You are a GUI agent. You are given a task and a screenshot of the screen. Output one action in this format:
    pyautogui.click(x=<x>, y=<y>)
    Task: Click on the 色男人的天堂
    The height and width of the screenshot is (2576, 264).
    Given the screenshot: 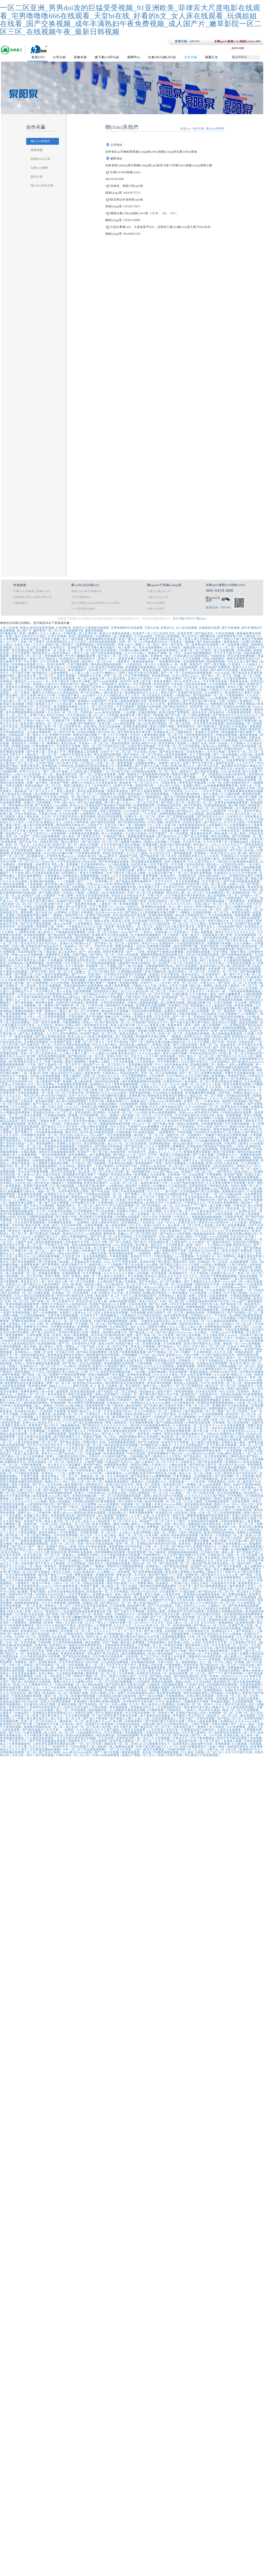 What is the action you would take?
    pyautogui.click(x=142, y=681)
    